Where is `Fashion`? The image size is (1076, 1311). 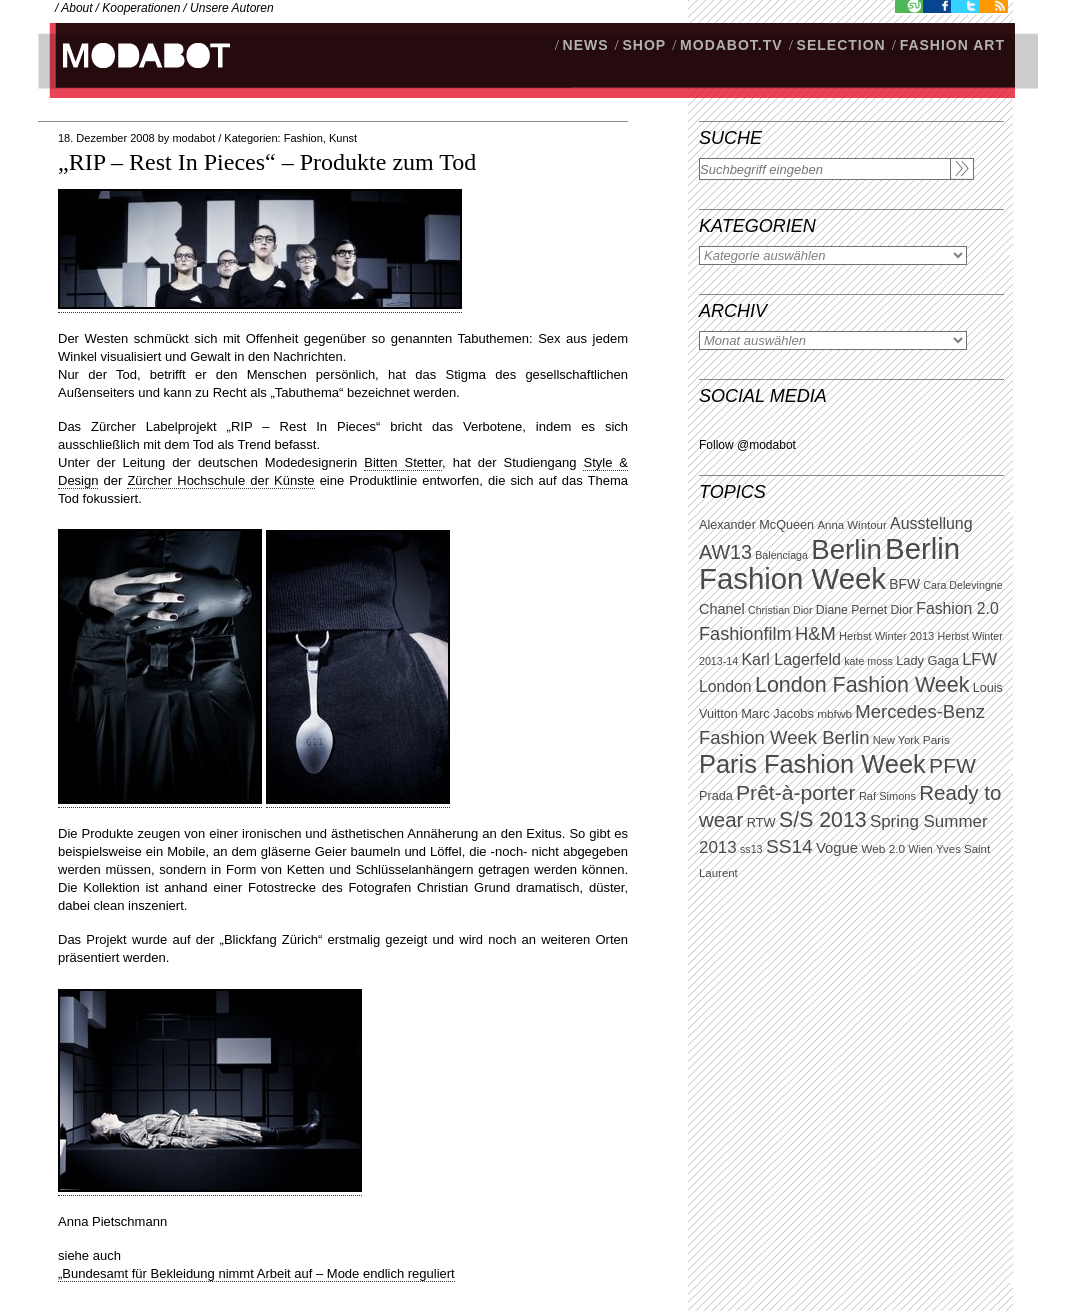 Fashion is located at coordinates (303, 138).